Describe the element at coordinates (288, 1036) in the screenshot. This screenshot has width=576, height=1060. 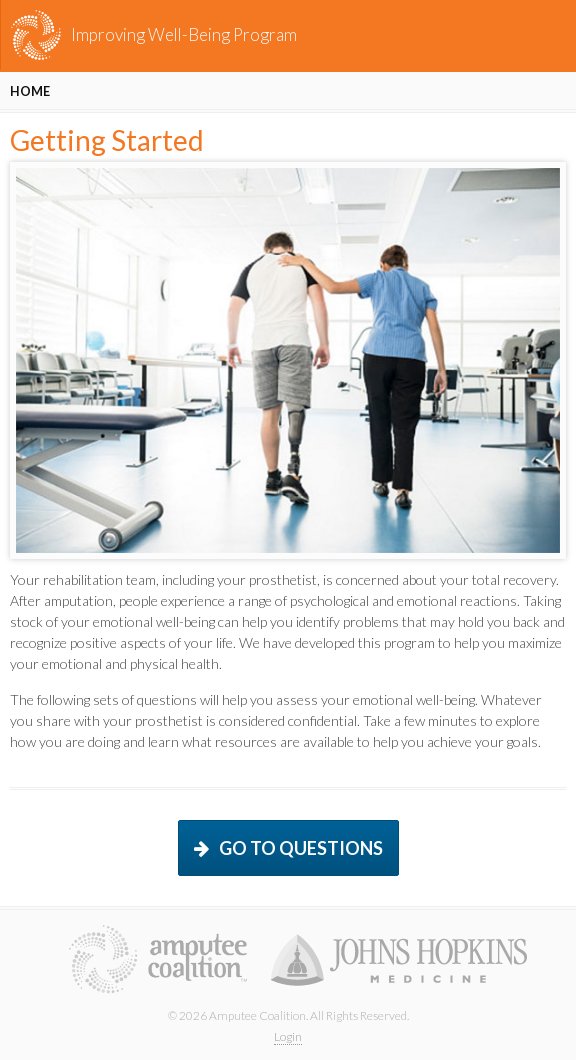
I see `Login` at that location.